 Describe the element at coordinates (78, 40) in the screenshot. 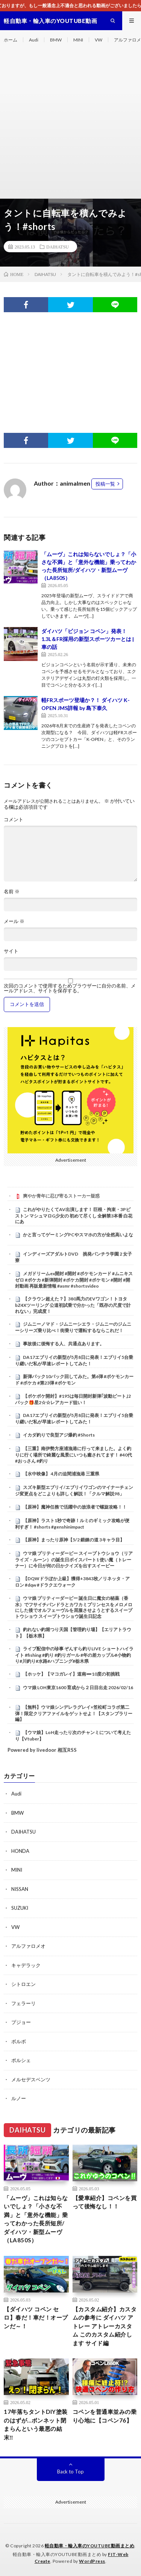

I see `MINI` at that location.